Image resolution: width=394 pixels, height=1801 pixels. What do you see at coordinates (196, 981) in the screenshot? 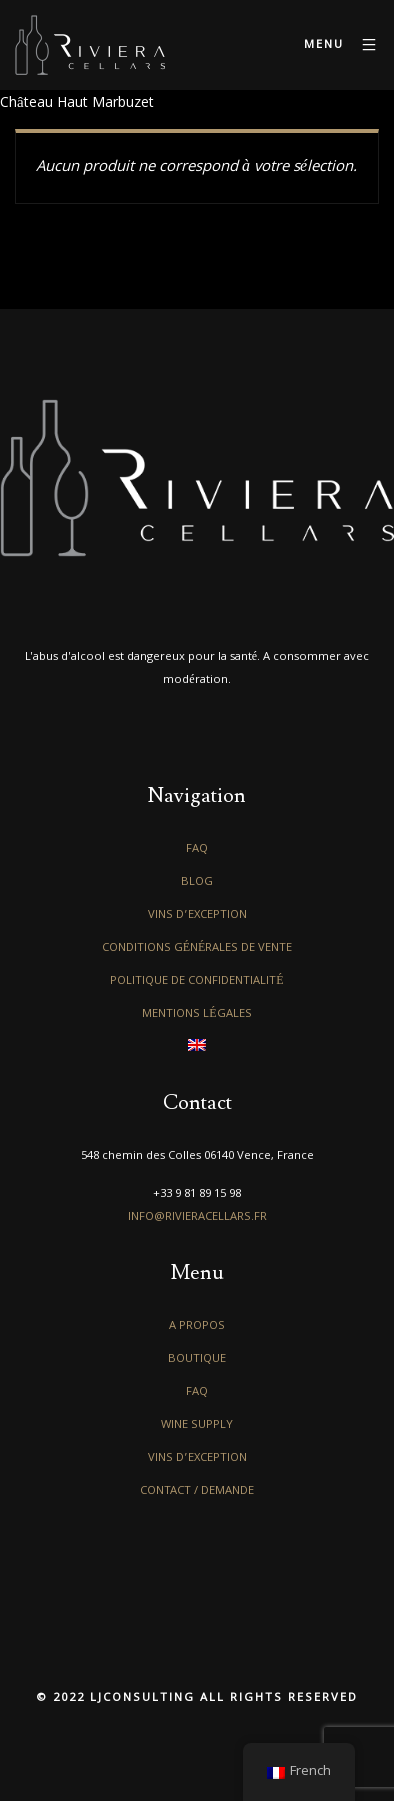
I see `Politique de confidentialité` at bounding box center [196, 981].